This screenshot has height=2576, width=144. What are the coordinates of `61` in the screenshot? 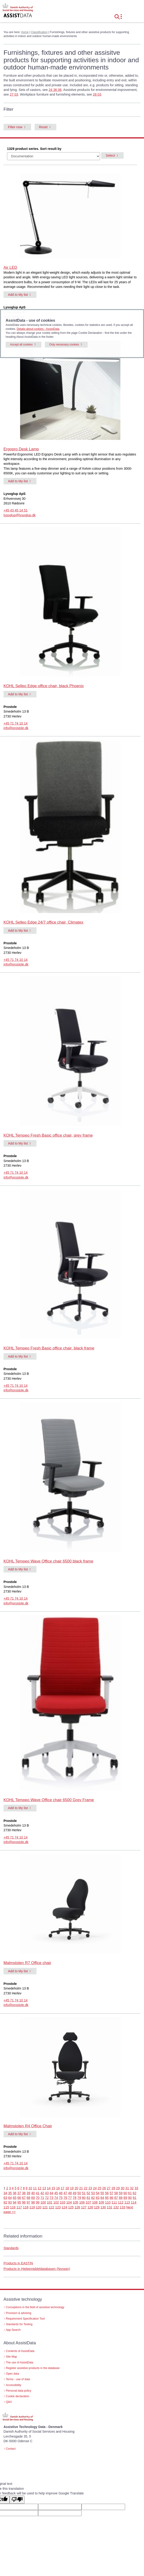 It's located at (130, 2193).